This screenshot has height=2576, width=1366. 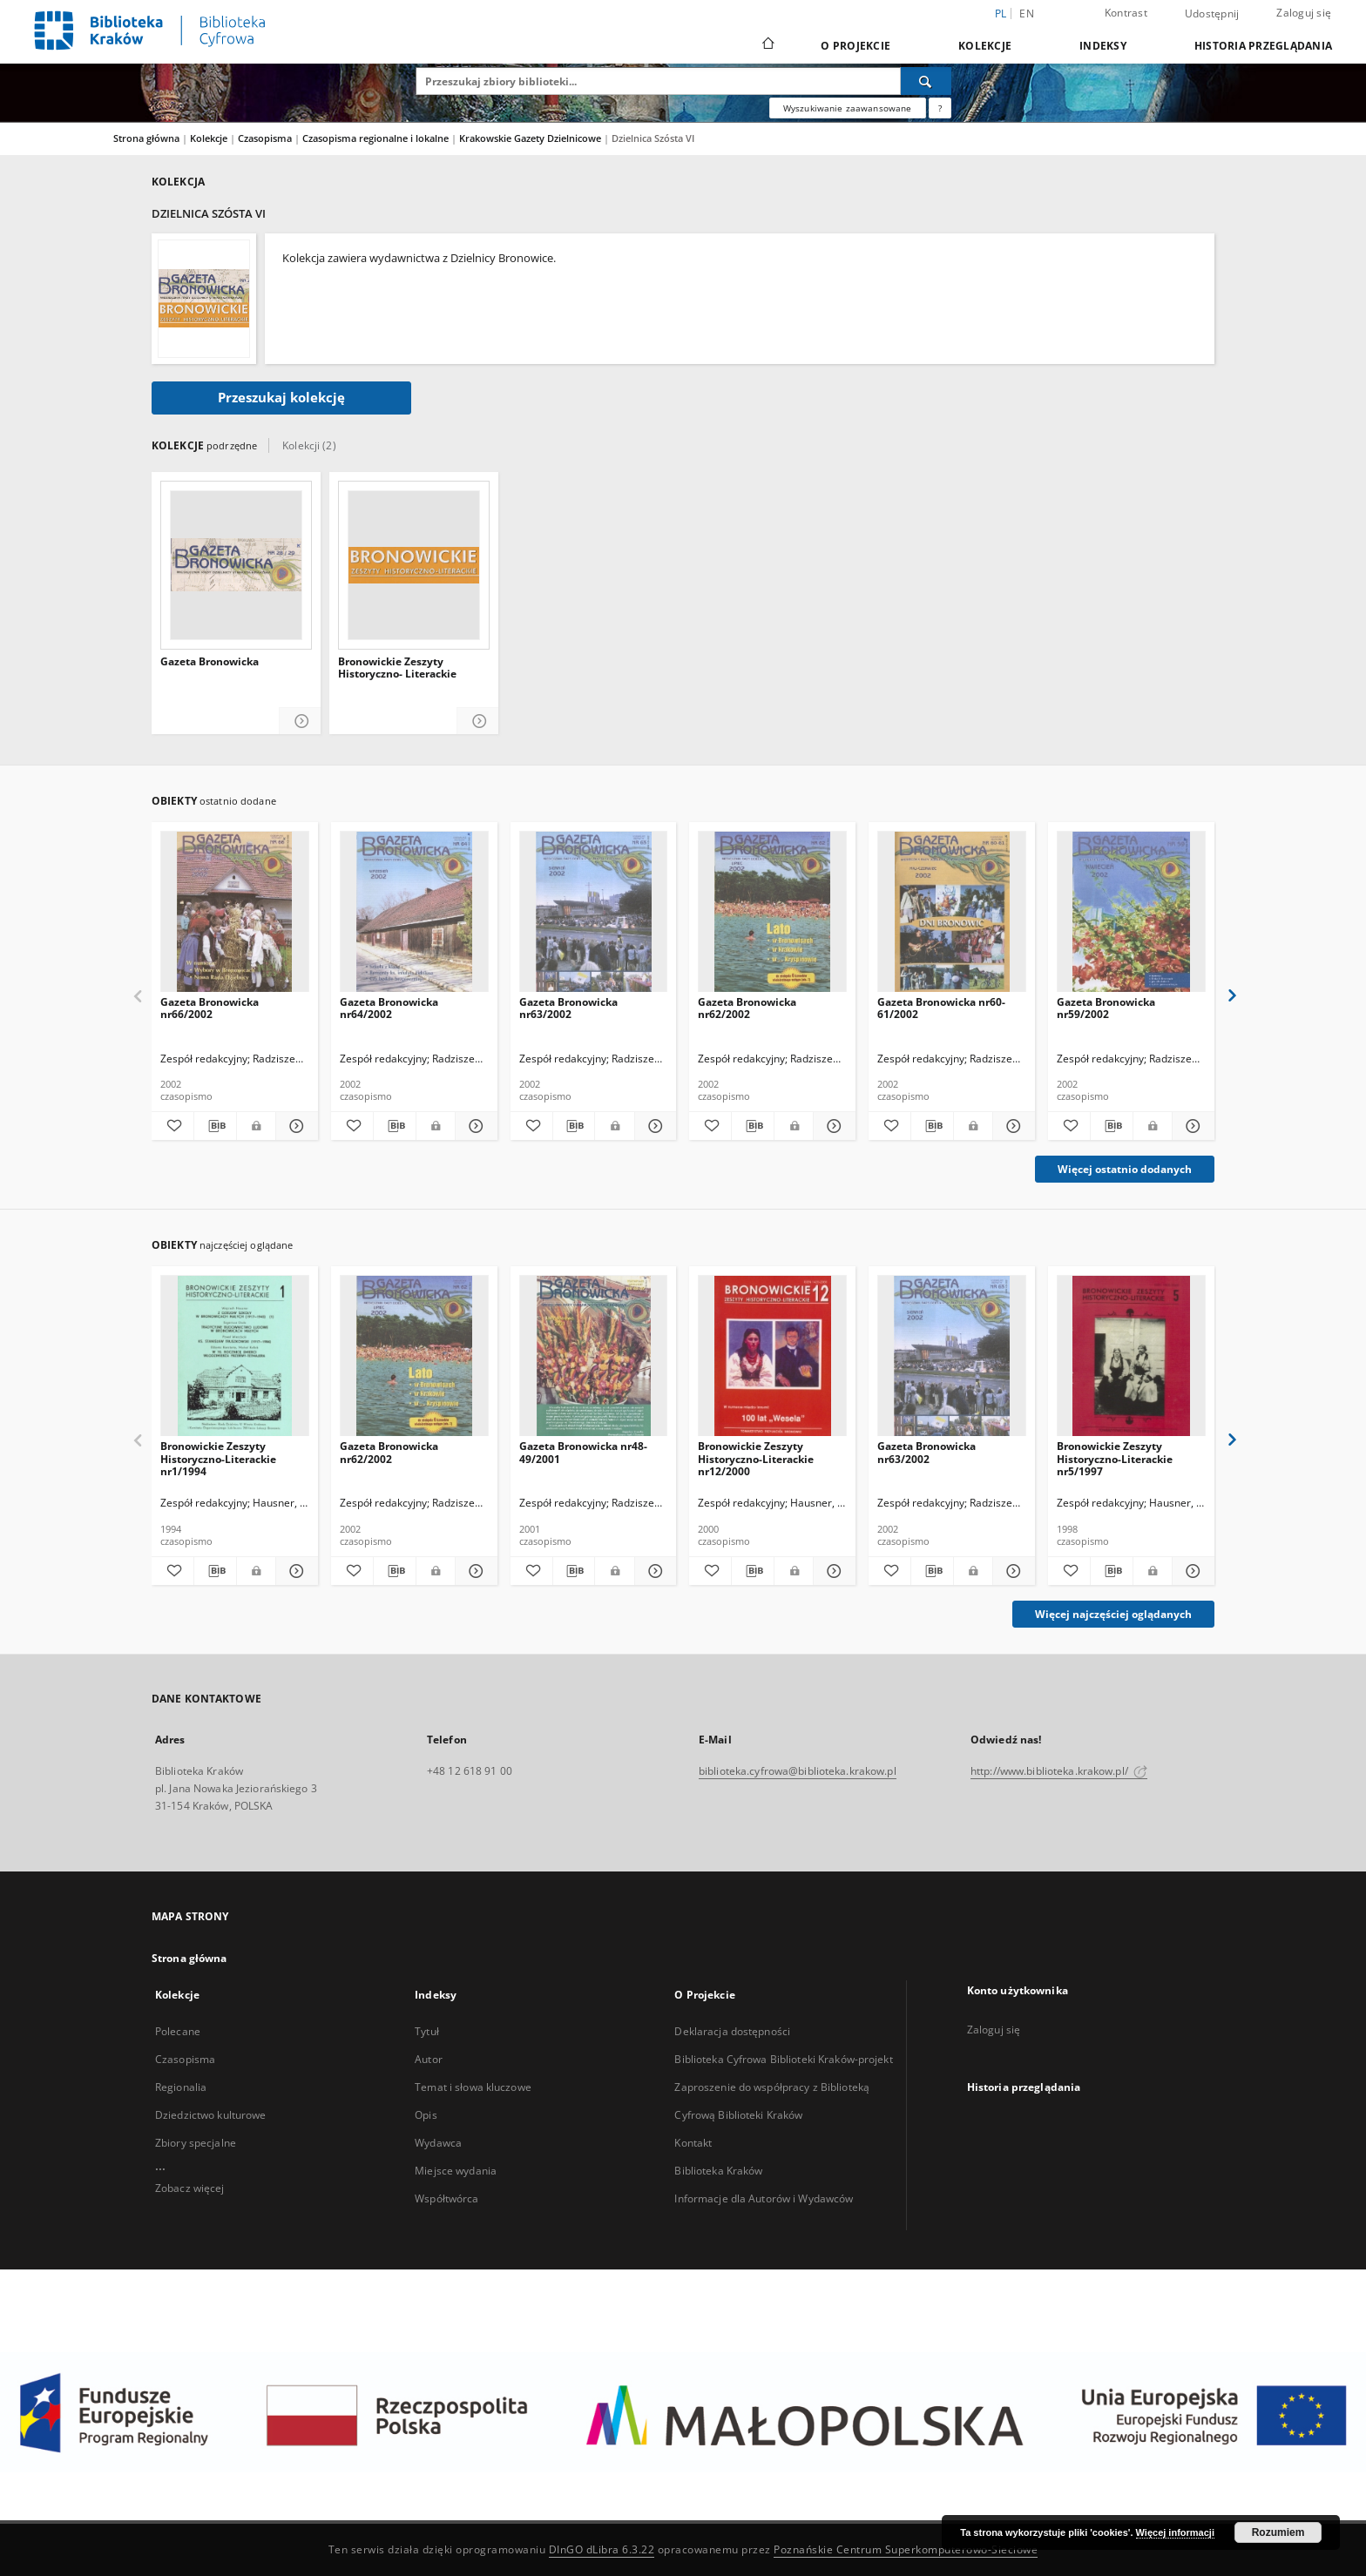 What do you see at coordinates (653, 1126) in the screenshot?
I see `[Pokaż szczegóły Gazeta Bronowicka nr63/2002]` at bounding box center [653, 1126].